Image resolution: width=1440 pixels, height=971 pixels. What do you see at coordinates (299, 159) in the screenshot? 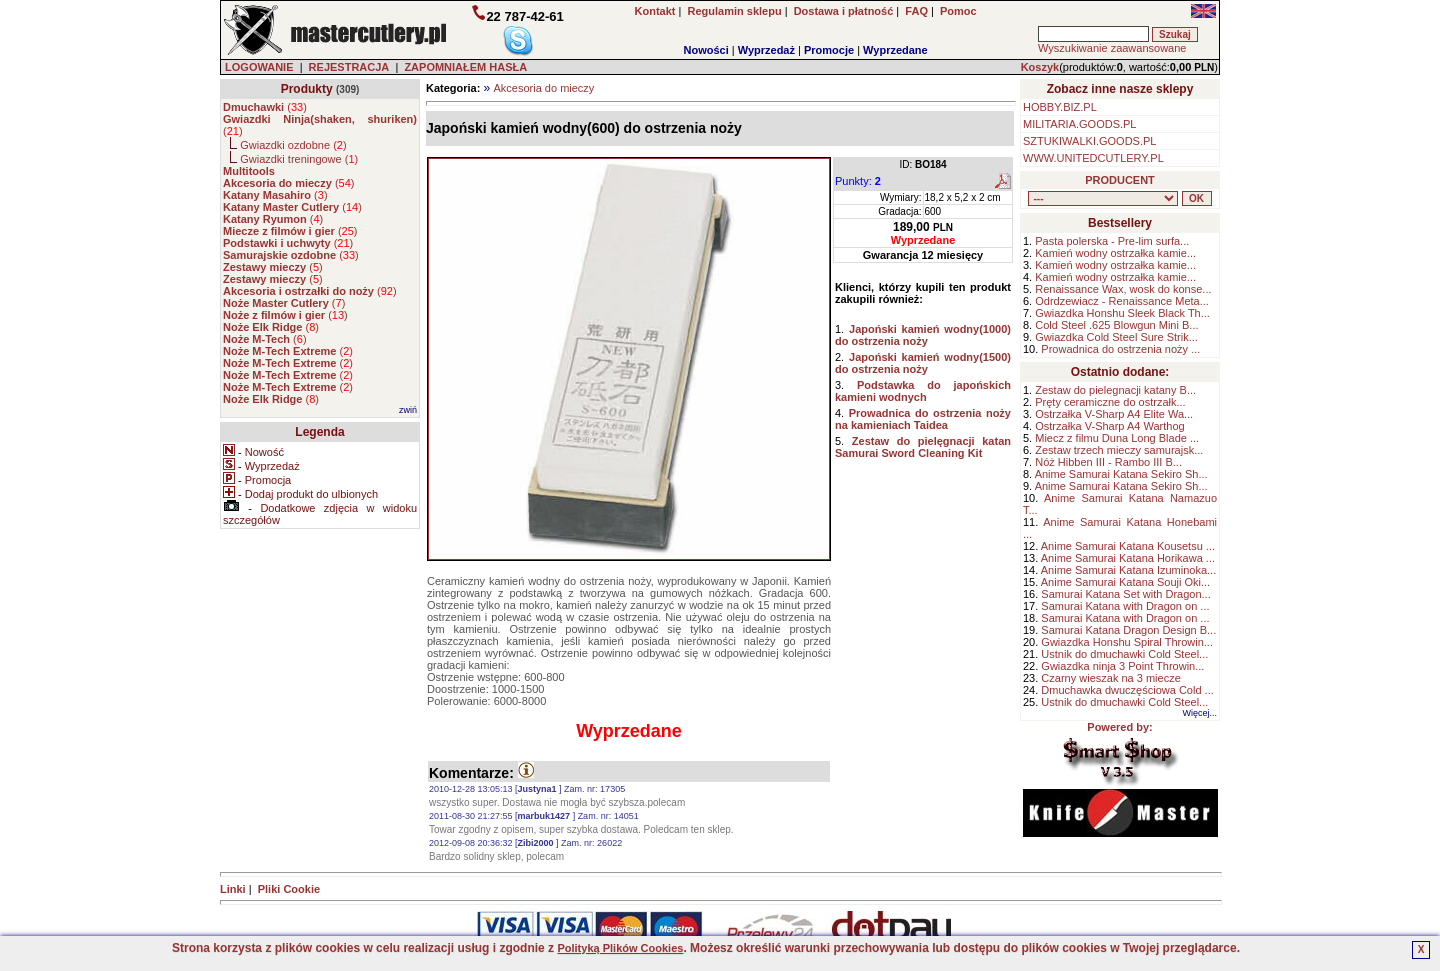
I see `Gwiazdki treningowe ()` at bounding box center [299, 159].